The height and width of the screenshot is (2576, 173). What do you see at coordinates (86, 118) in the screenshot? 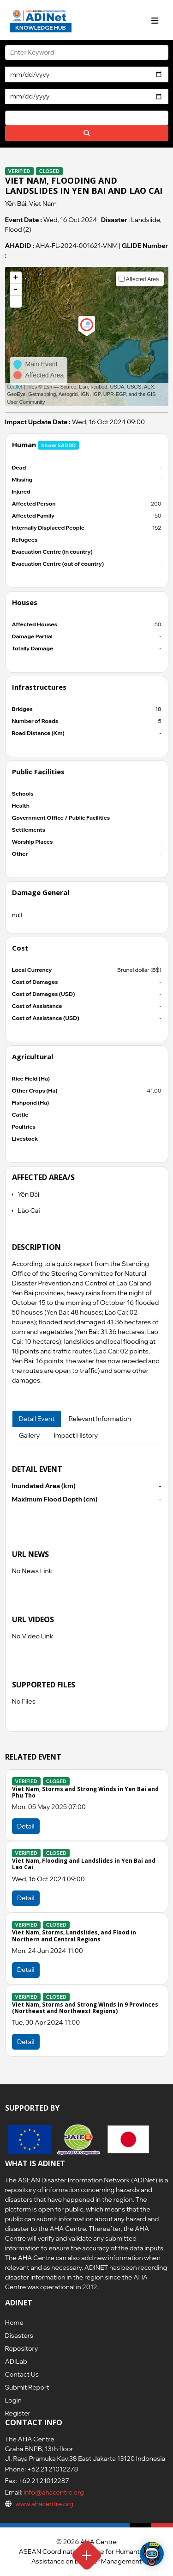
I see `[combobox]` at bounding box center [86, 118].